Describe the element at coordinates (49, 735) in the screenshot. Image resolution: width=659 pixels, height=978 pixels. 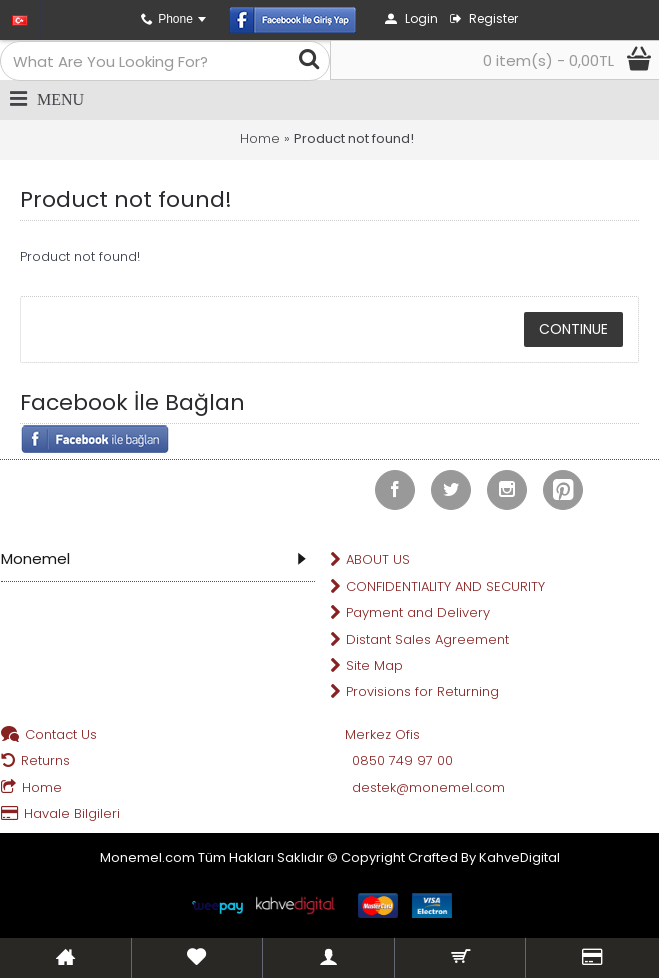
I see `Contact Us` at that location.